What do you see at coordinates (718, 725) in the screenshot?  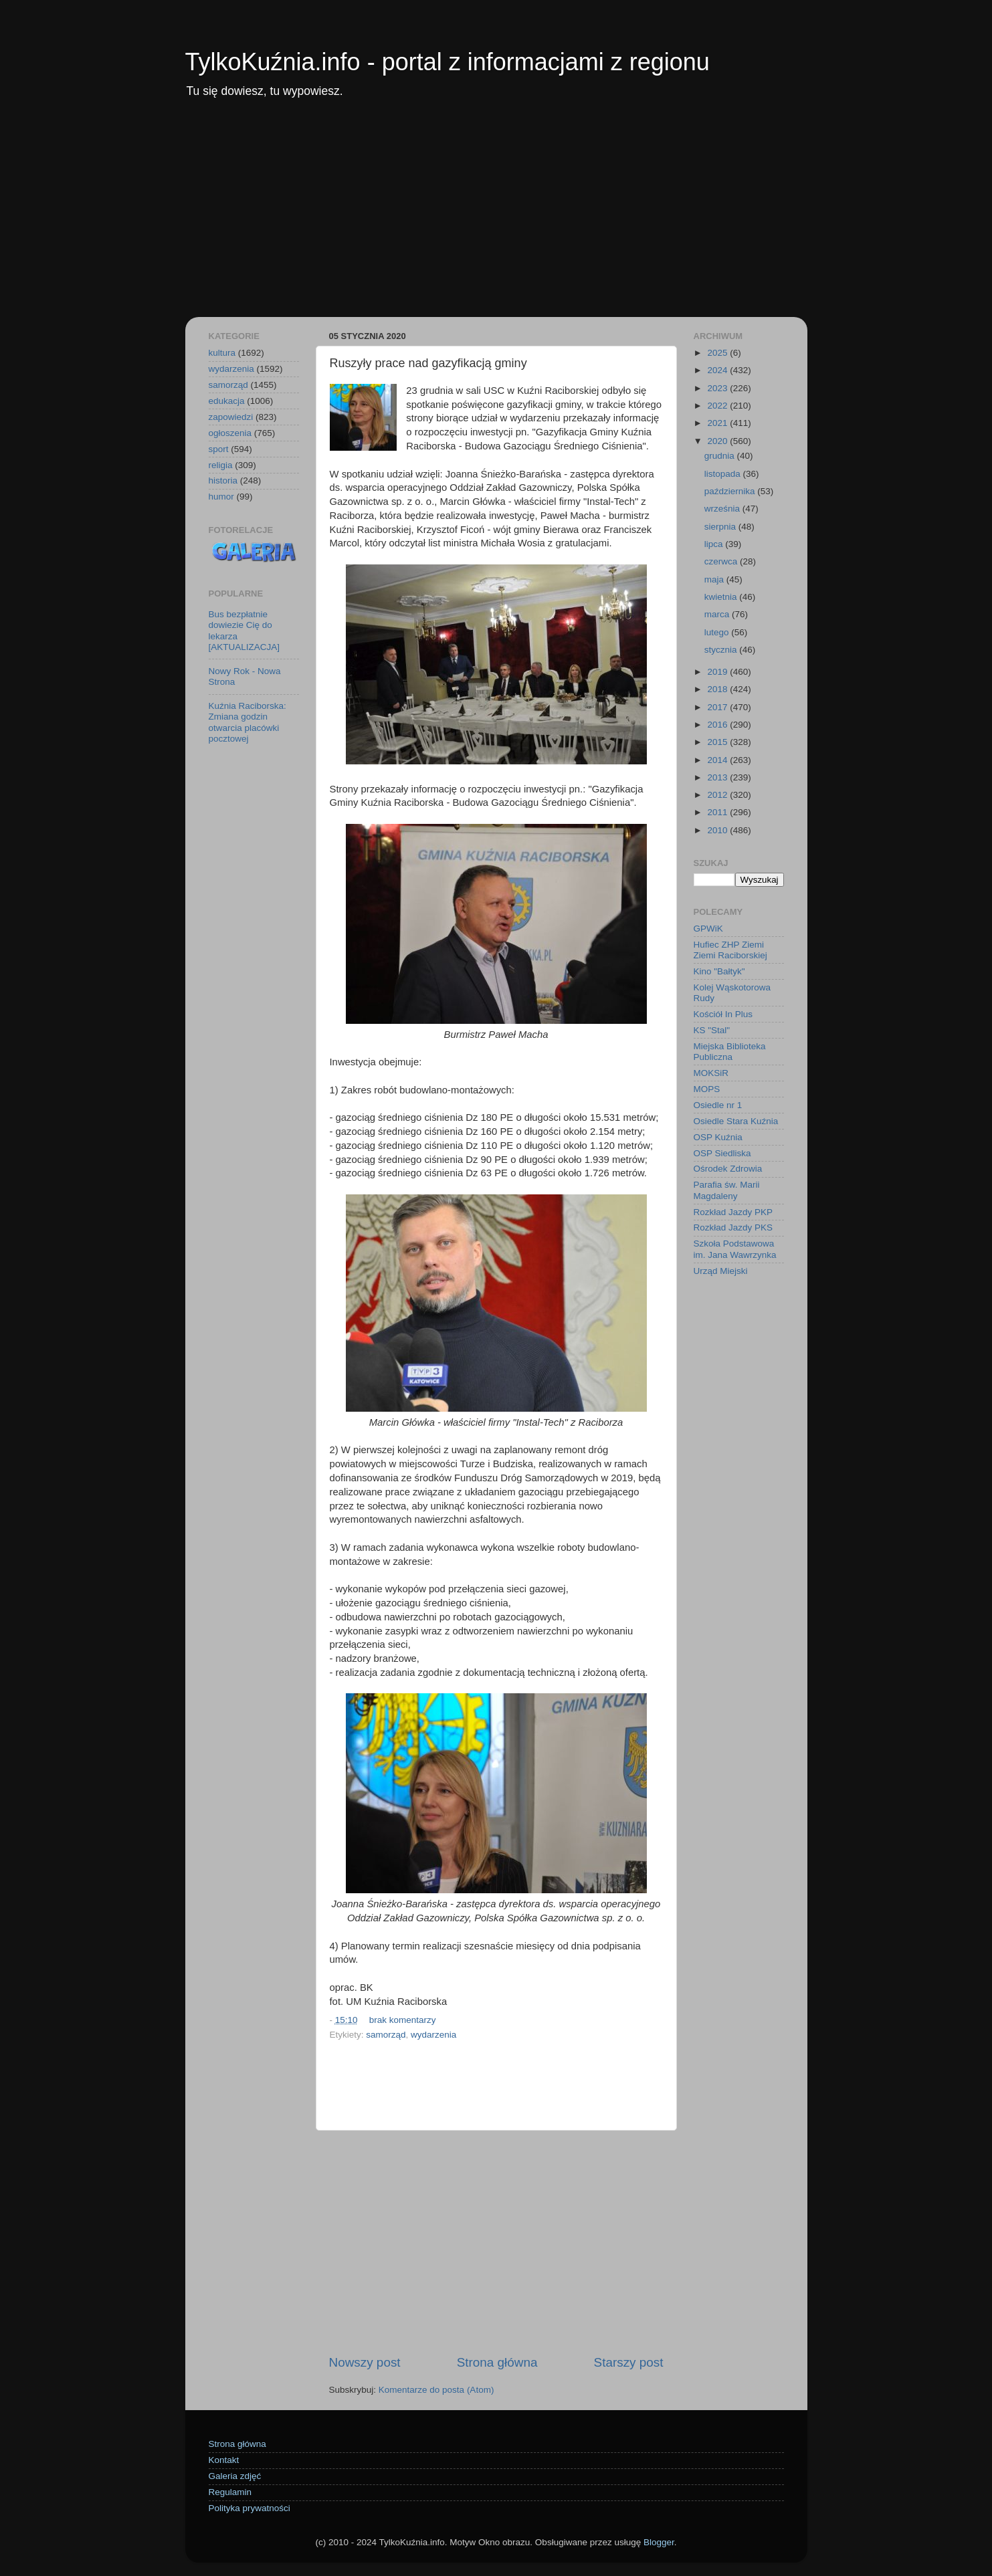 I see `2016` at bounding box center [718, 725].